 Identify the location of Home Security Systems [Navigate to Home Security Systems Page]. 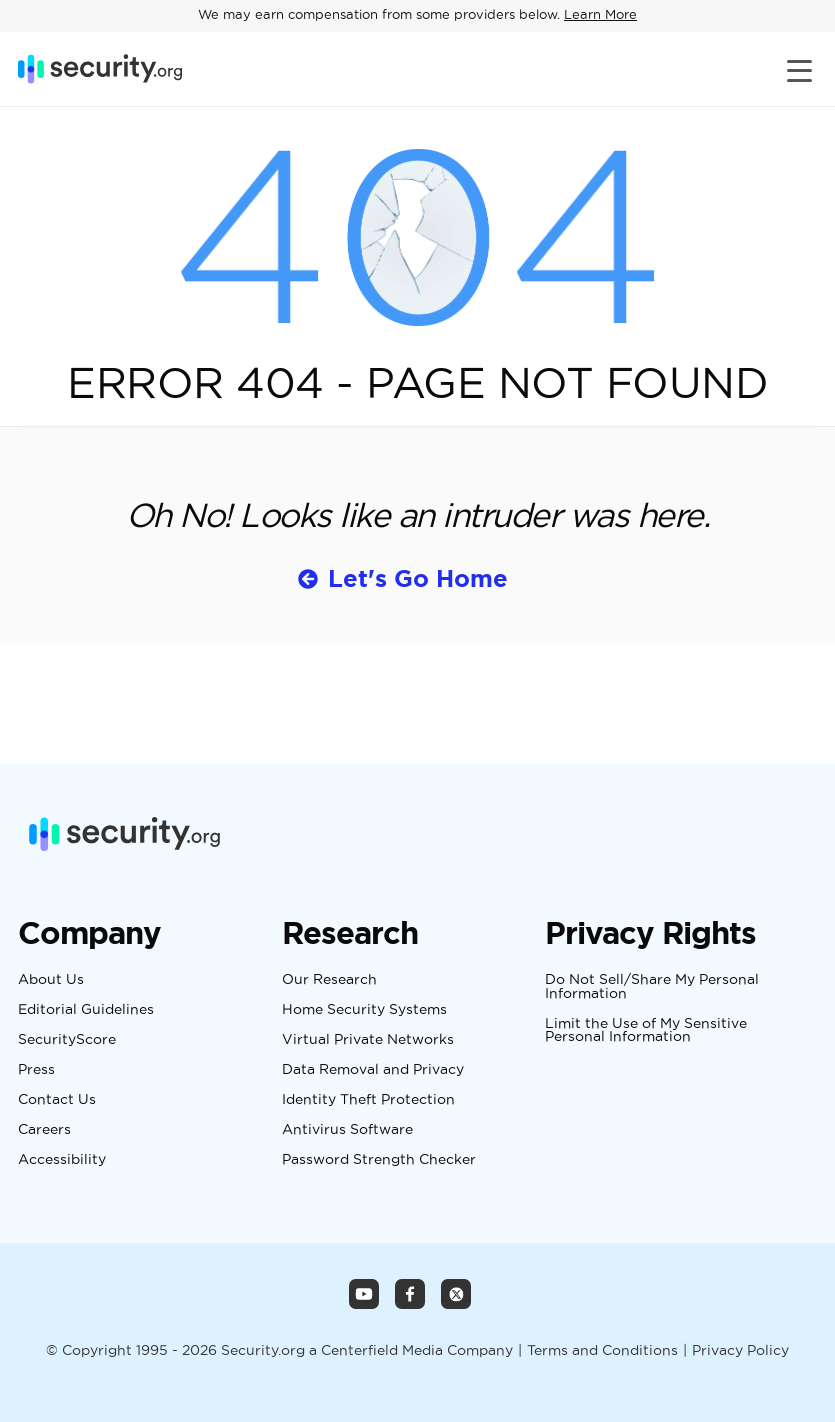
(364, 1010).